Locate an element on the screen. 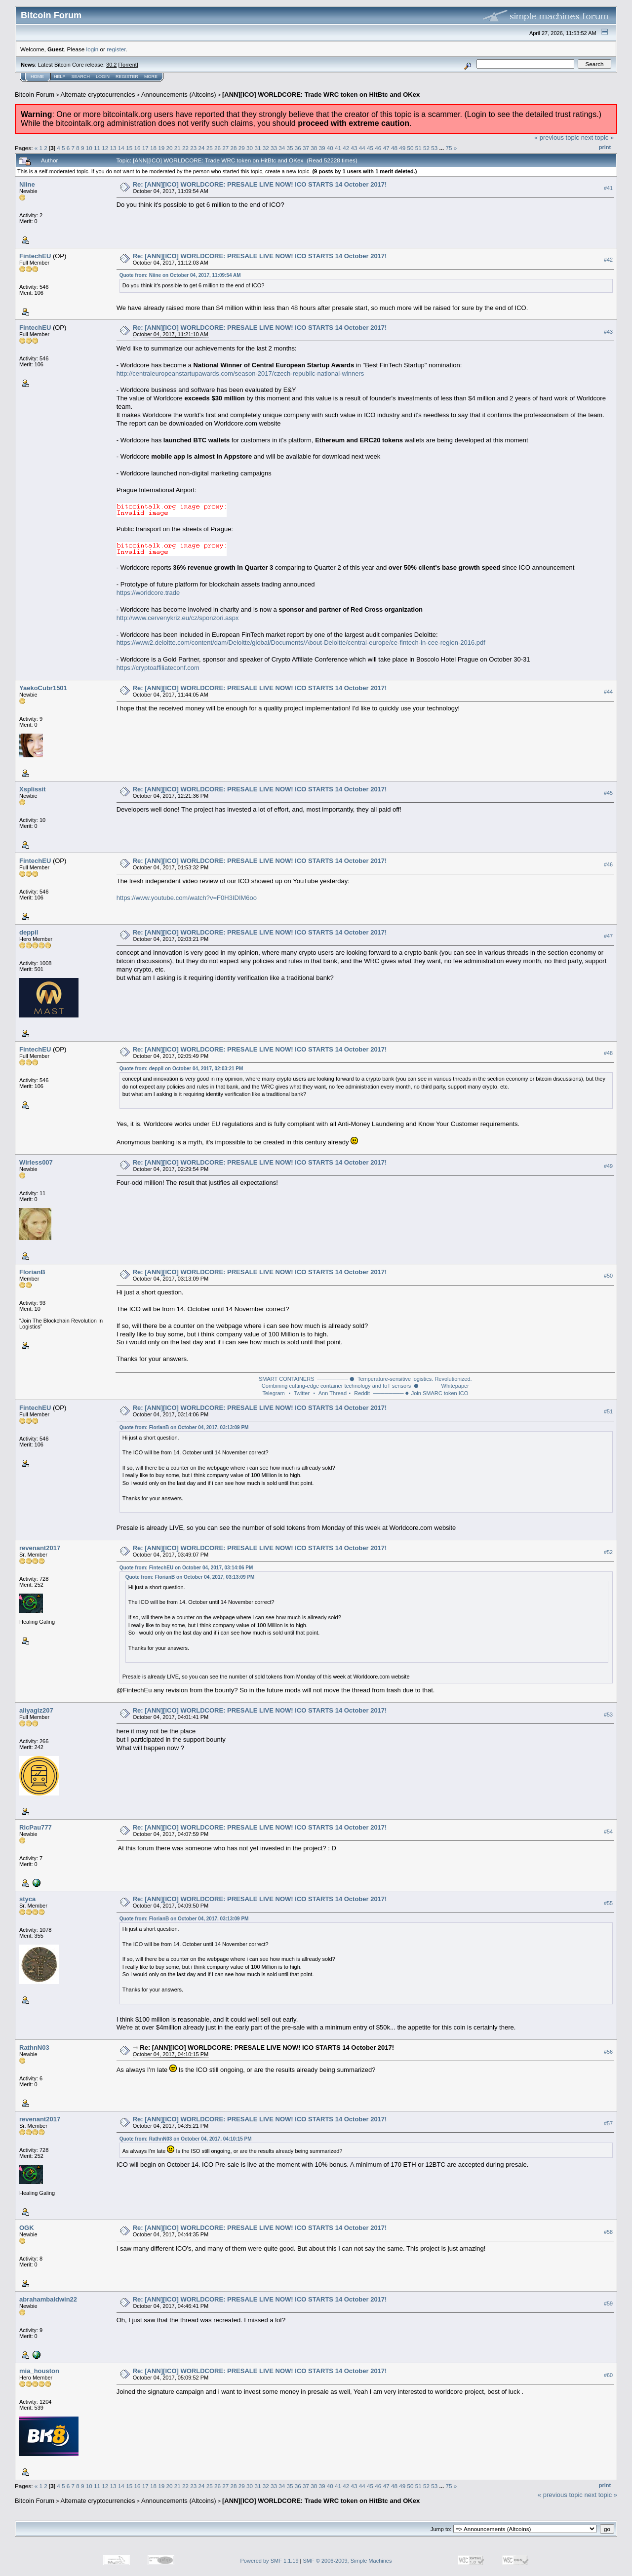 The width and height of the screenshot is (632, 2576). Quote from: FintechEU on October 04, 2017, 03:14:06 PM is located at coordinates (186, 1567).